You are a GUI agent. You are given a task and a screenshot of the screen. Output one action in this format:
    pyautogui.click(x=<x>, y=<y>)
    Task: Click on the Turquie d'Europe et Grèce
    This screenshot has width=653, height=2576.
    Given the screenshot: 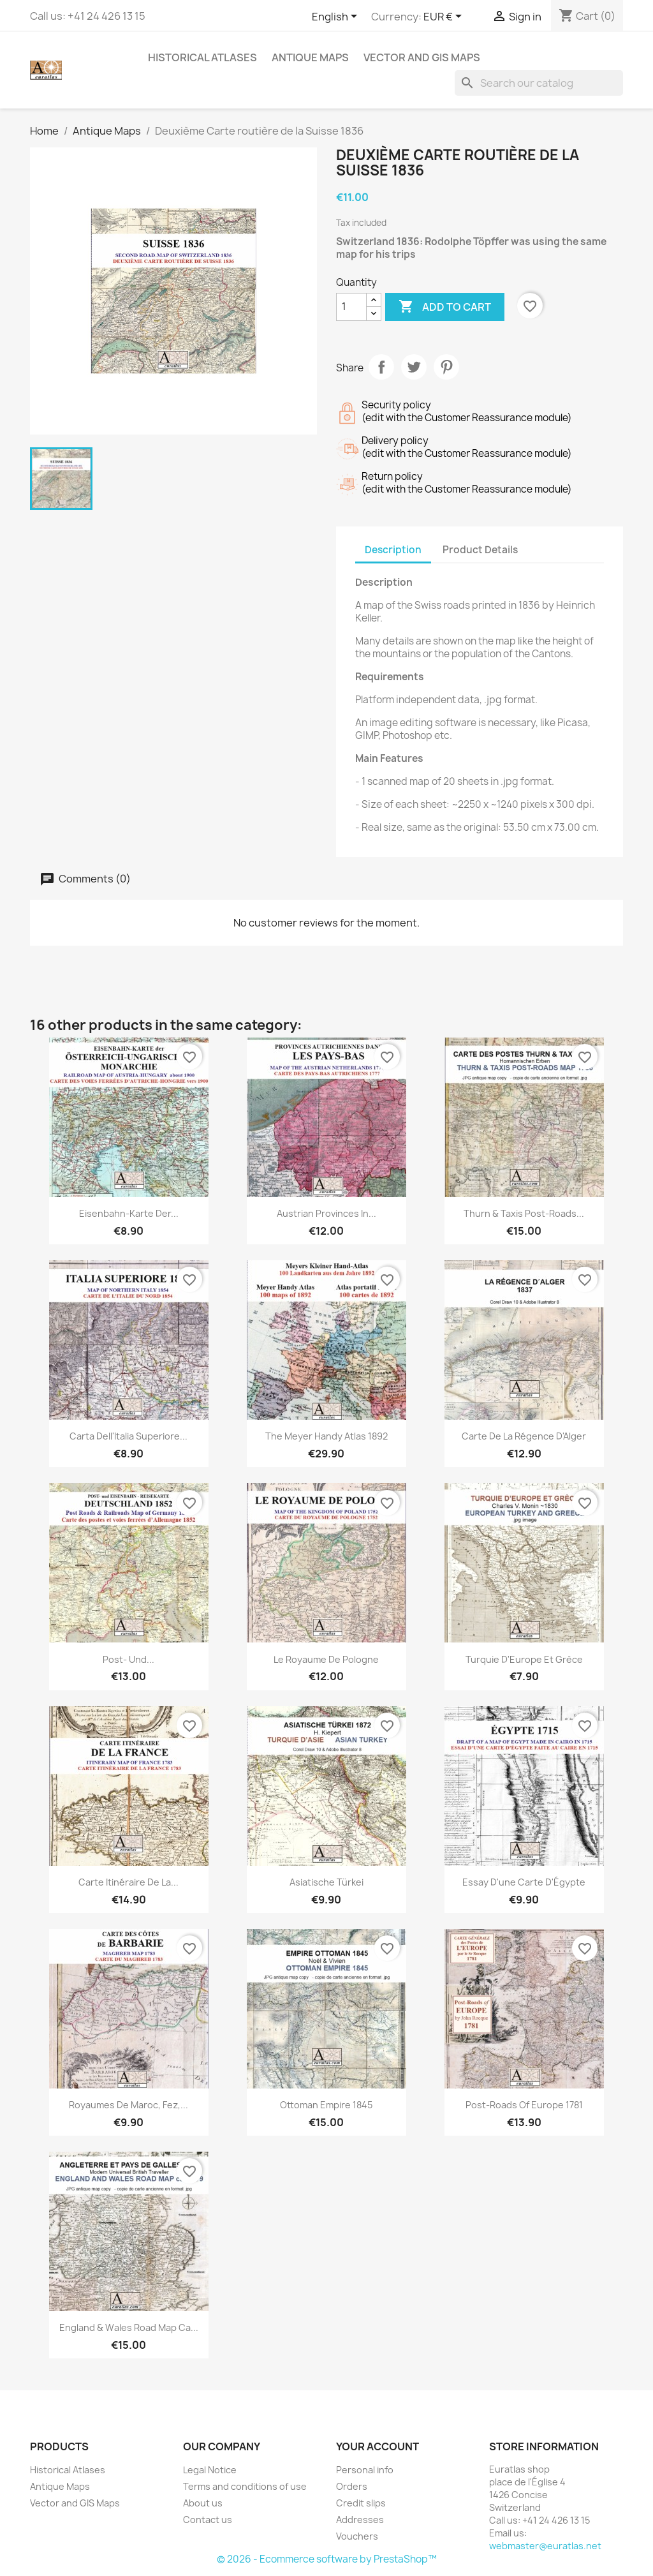 What is the action you would take?
    pyautogui.click(x=524, y=1659)
    